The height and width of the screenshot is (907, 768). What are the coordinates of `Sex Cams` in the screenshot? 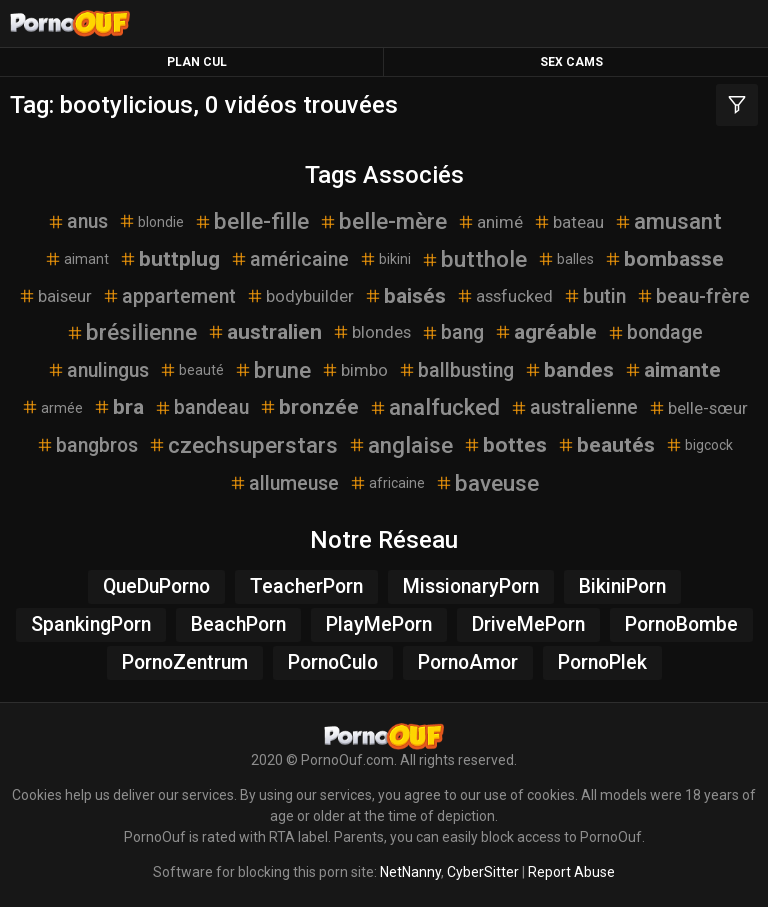 It's located at (571, 62).